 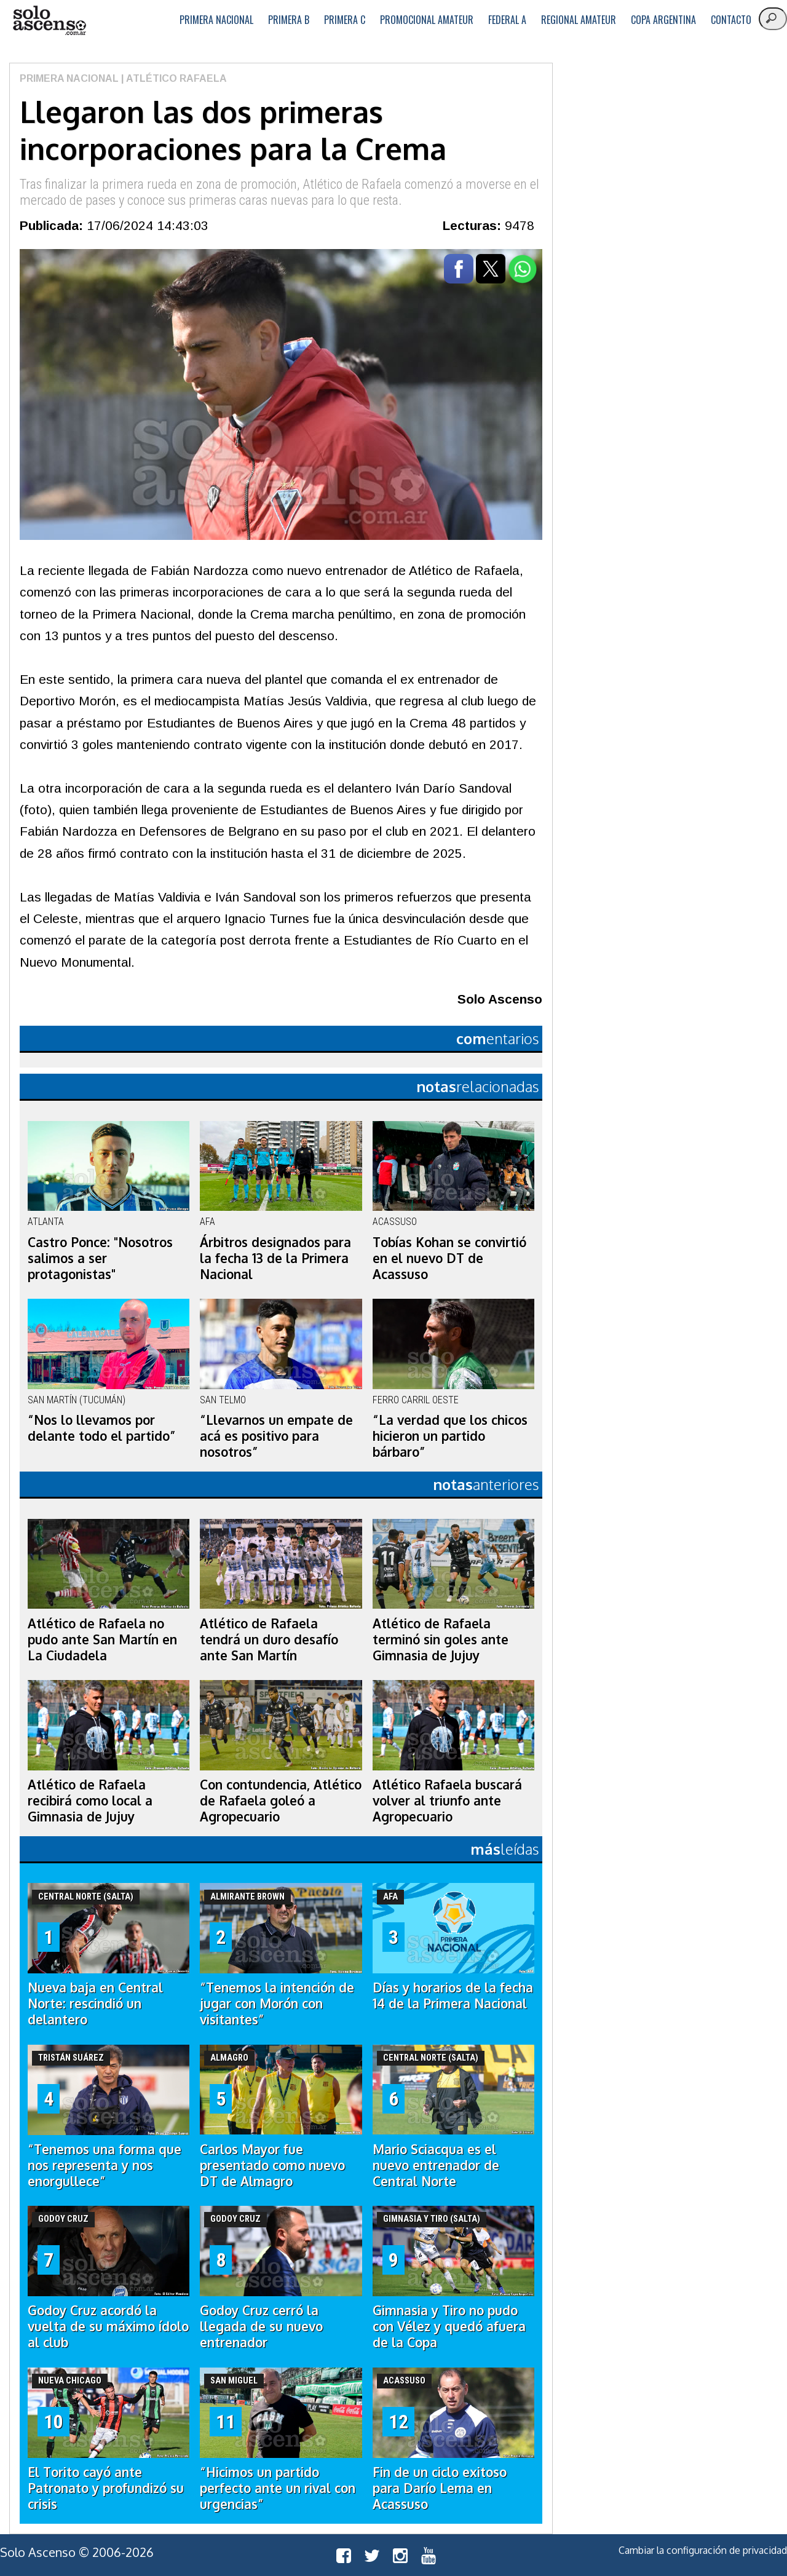 I want to click on Fin de un ciclo exitoso para Darío Lema en Acassuso, so click(x=440, y=2488).